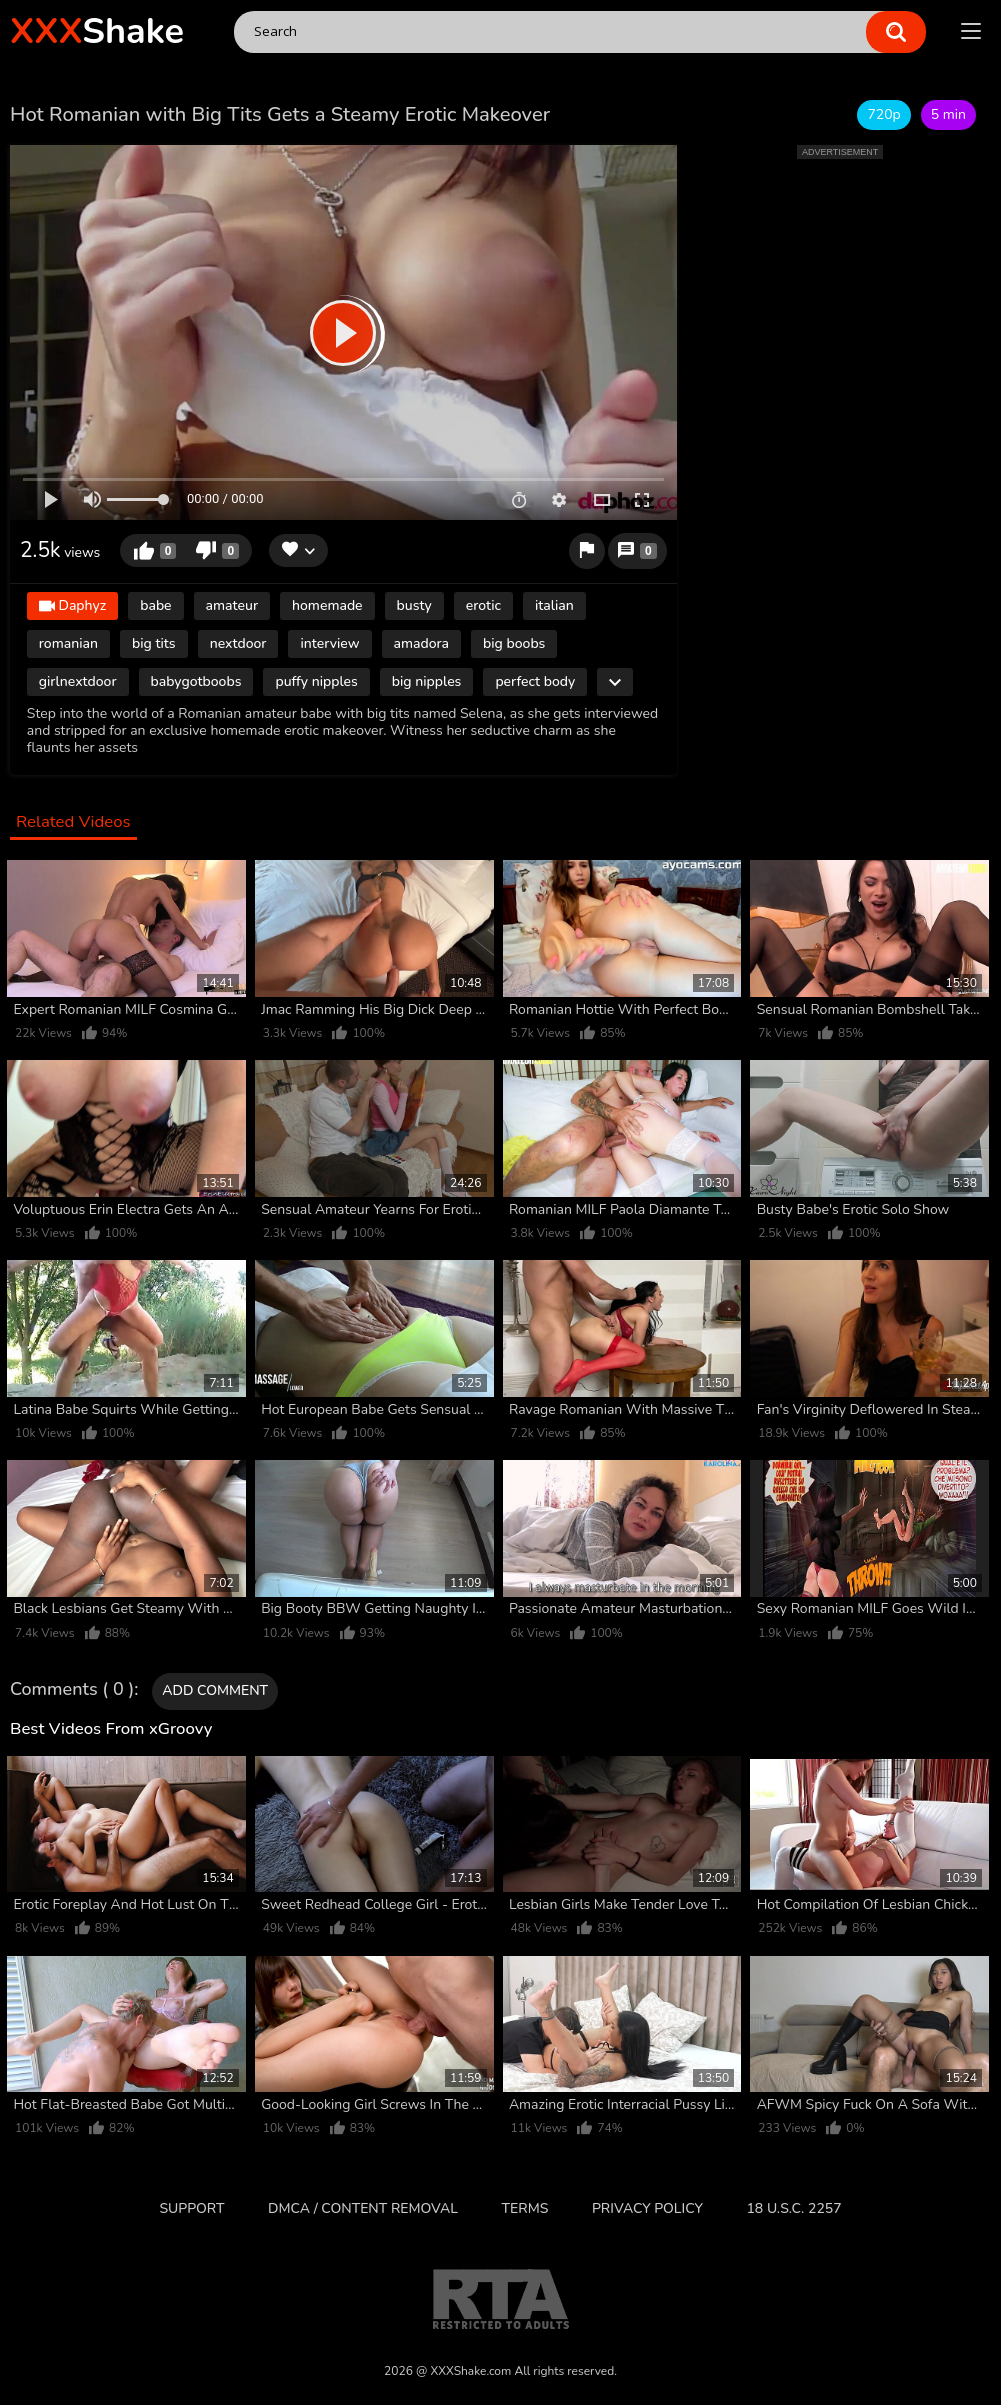  What do you see at coordinates (316, 681) in the screenshot?
I see `puffy nipples` at bounding box center [316, 681].